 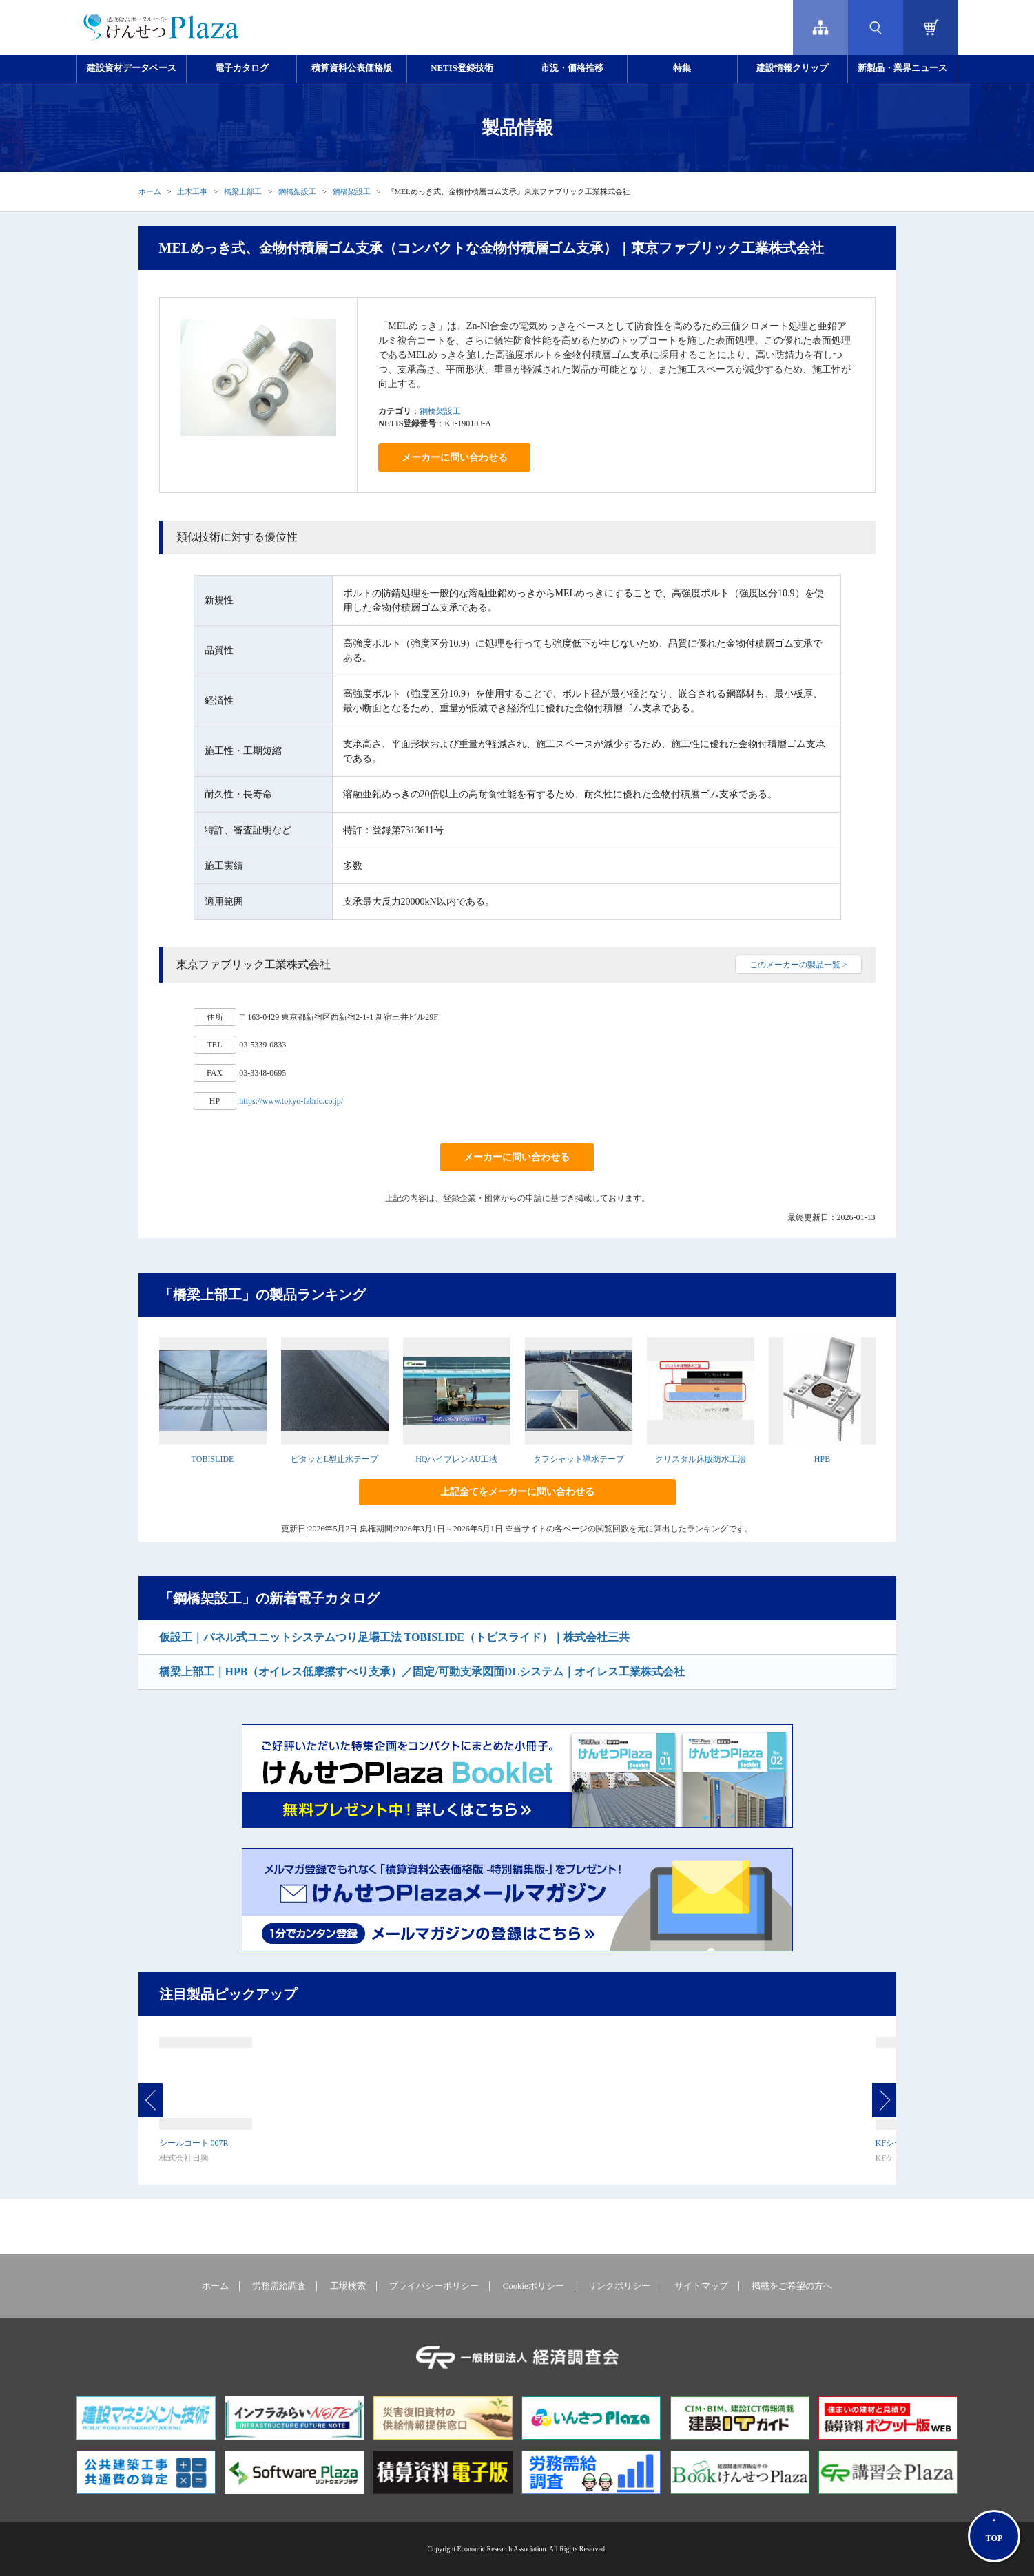 I want to click on プライバシーポリシー, so click(x=434, y=2286).